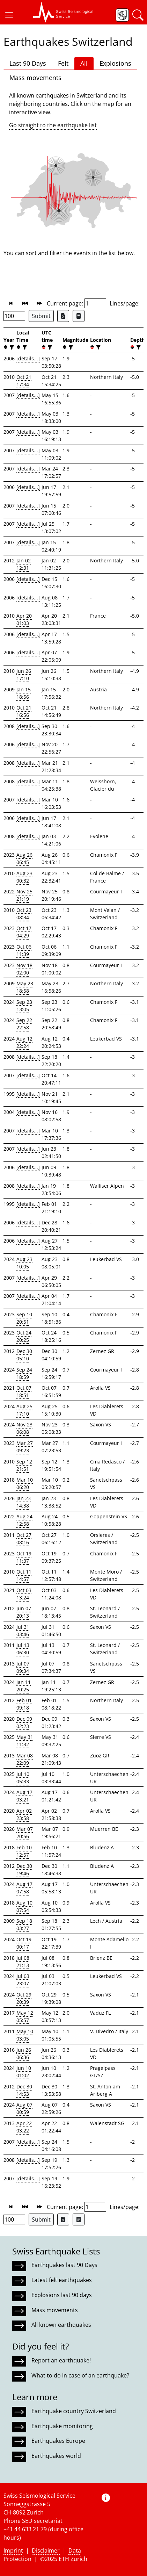  I want to click on Jun 07 20:13, so click(23, 1612).